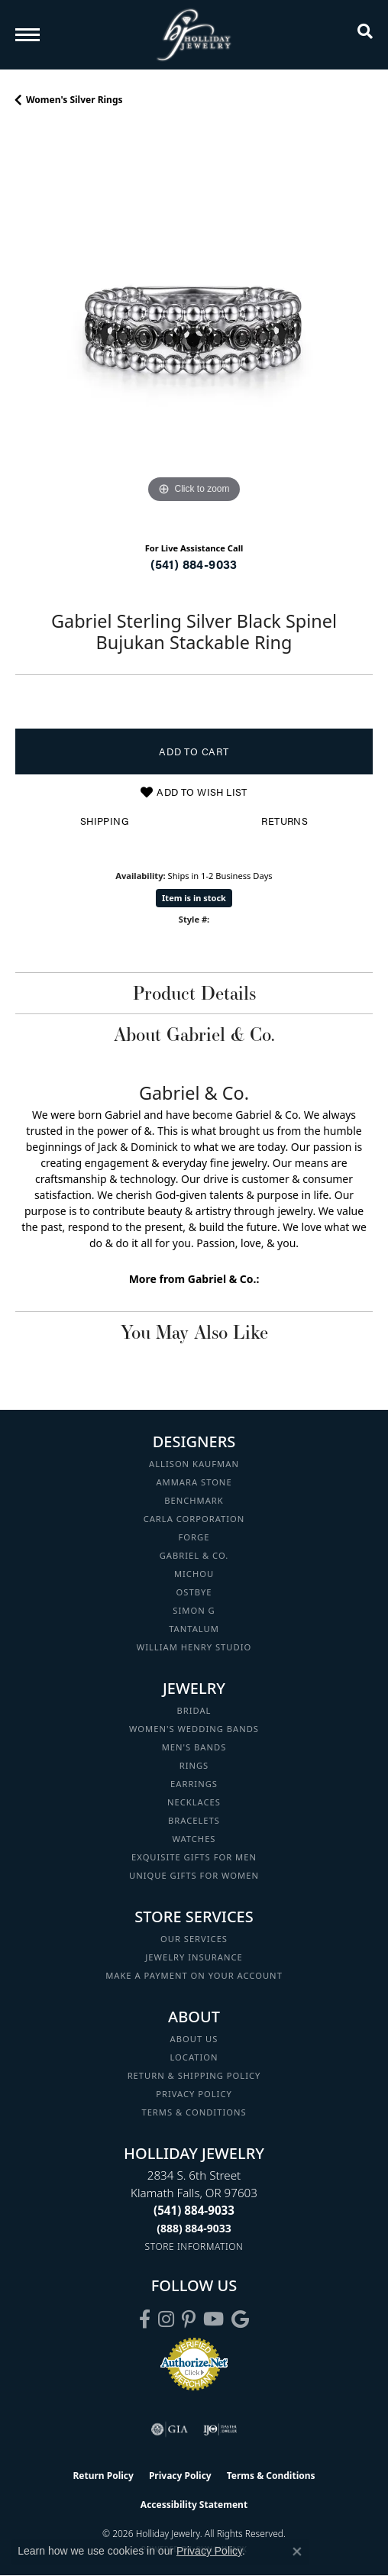  What do you see at coordinates (193, 1957) in the screenshot?
I see `Jewelry Insurance` at bounding box center [193, 1957].